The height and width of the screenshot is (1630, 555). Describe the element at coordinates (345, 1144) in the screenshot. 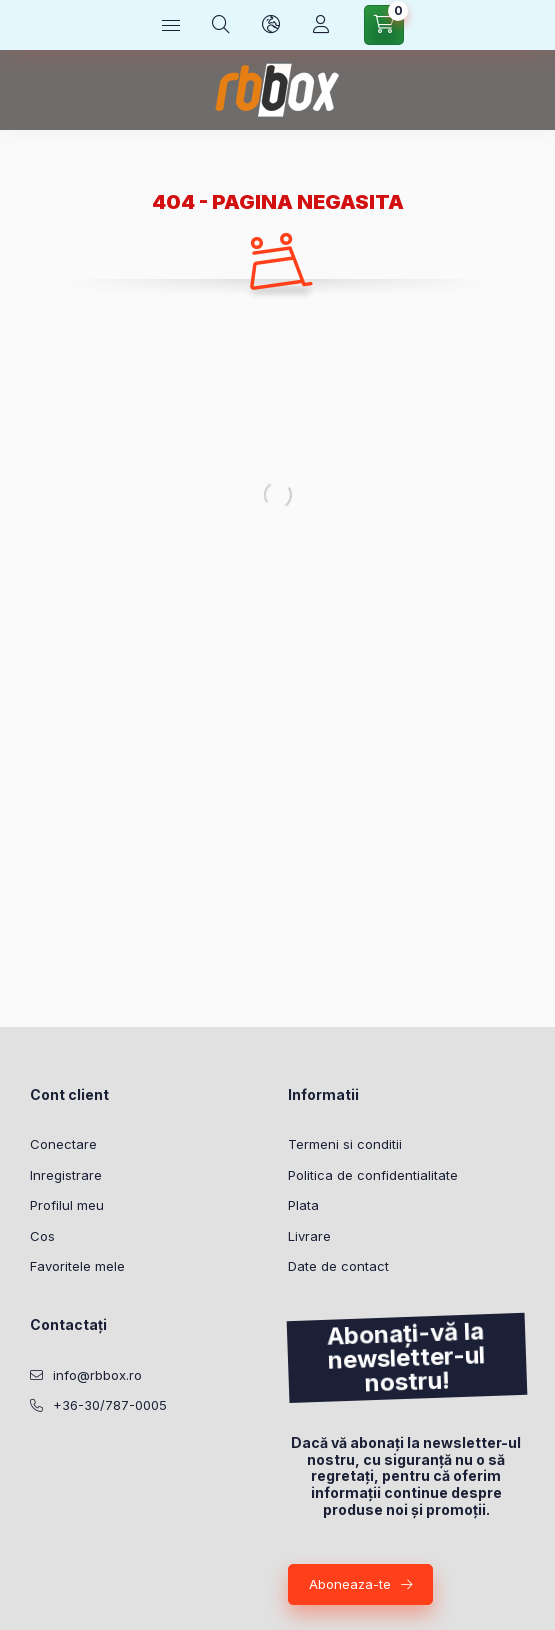

I see `Termeni si conditii` at that location.